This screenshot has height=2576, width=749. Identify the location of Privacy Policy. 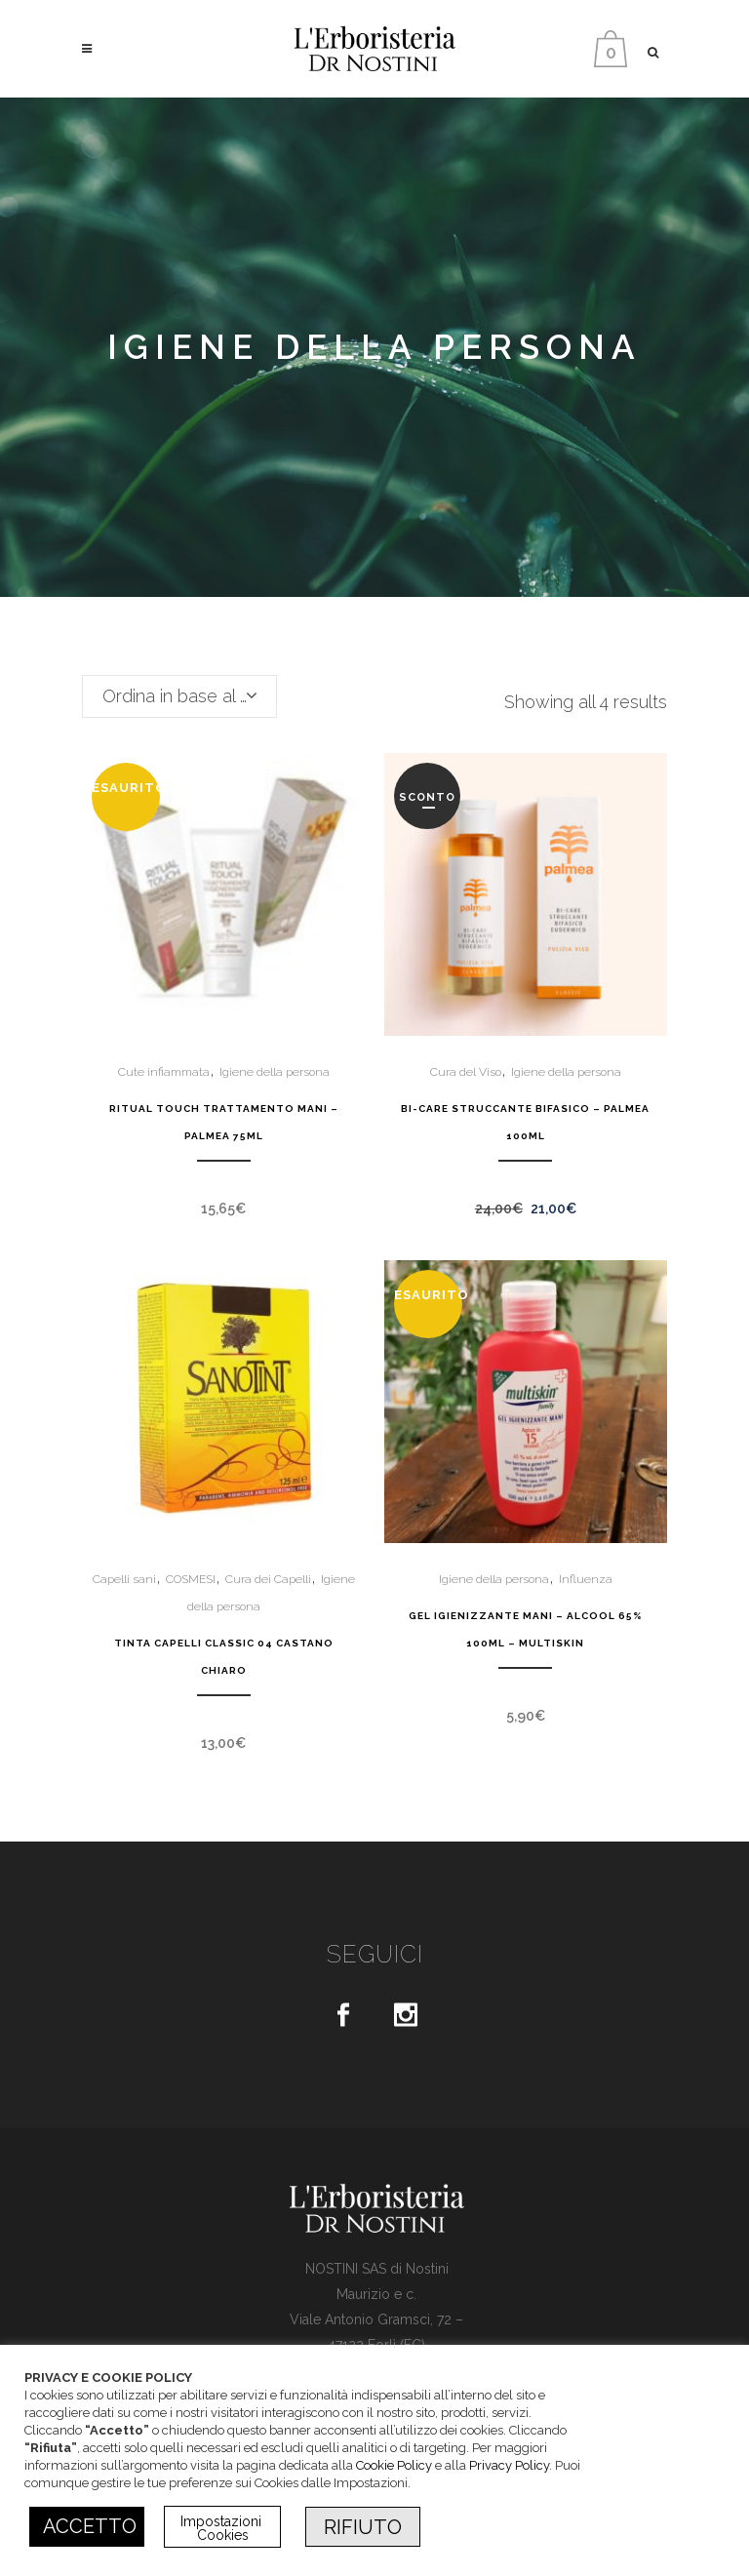
(509, 2465).